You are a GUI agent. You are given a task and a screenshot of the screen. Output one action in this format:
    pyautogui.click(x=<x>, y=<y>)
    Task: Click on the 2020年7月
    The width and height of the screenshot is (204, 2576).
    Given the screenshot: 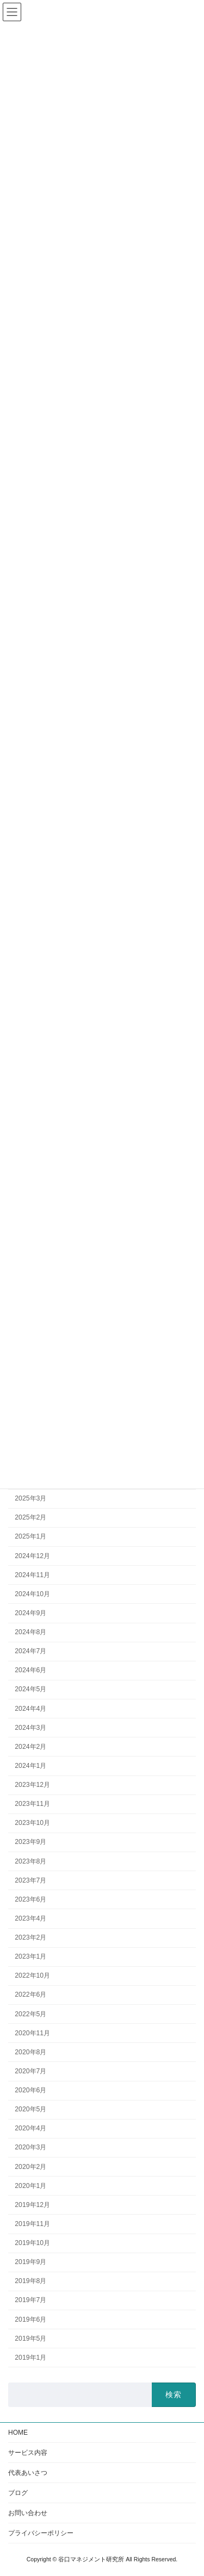 What is the action you would take?
    pyautogui.click(x=30, y=2070)
    